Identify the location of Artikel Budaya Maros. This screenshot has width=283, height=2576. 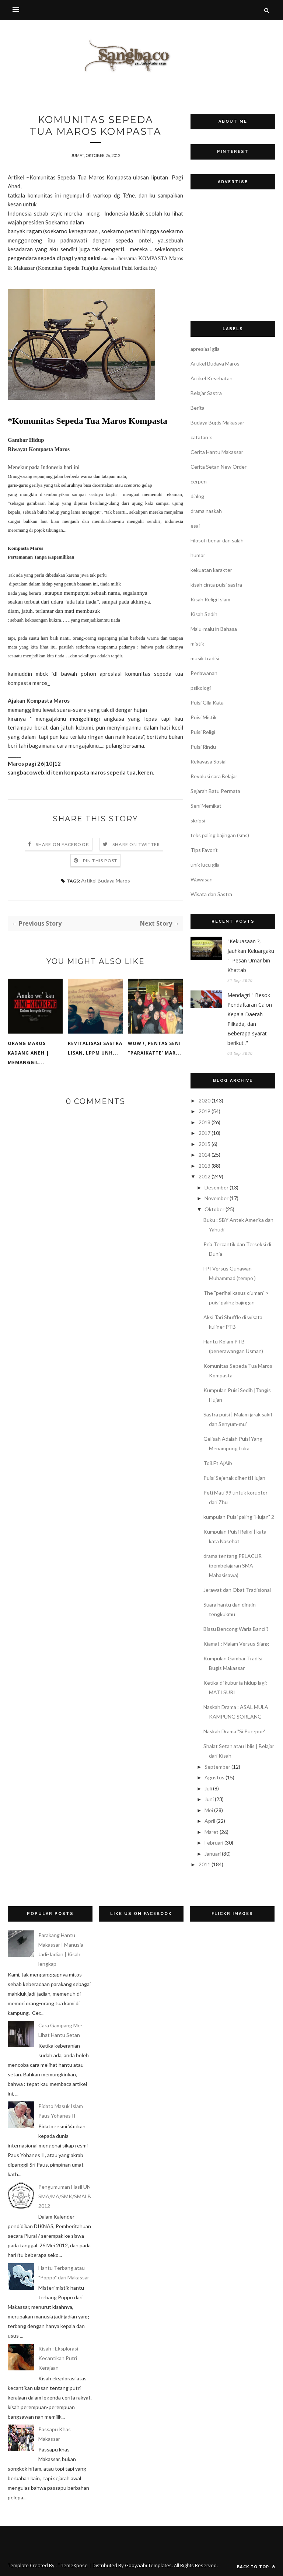
(105, 880).